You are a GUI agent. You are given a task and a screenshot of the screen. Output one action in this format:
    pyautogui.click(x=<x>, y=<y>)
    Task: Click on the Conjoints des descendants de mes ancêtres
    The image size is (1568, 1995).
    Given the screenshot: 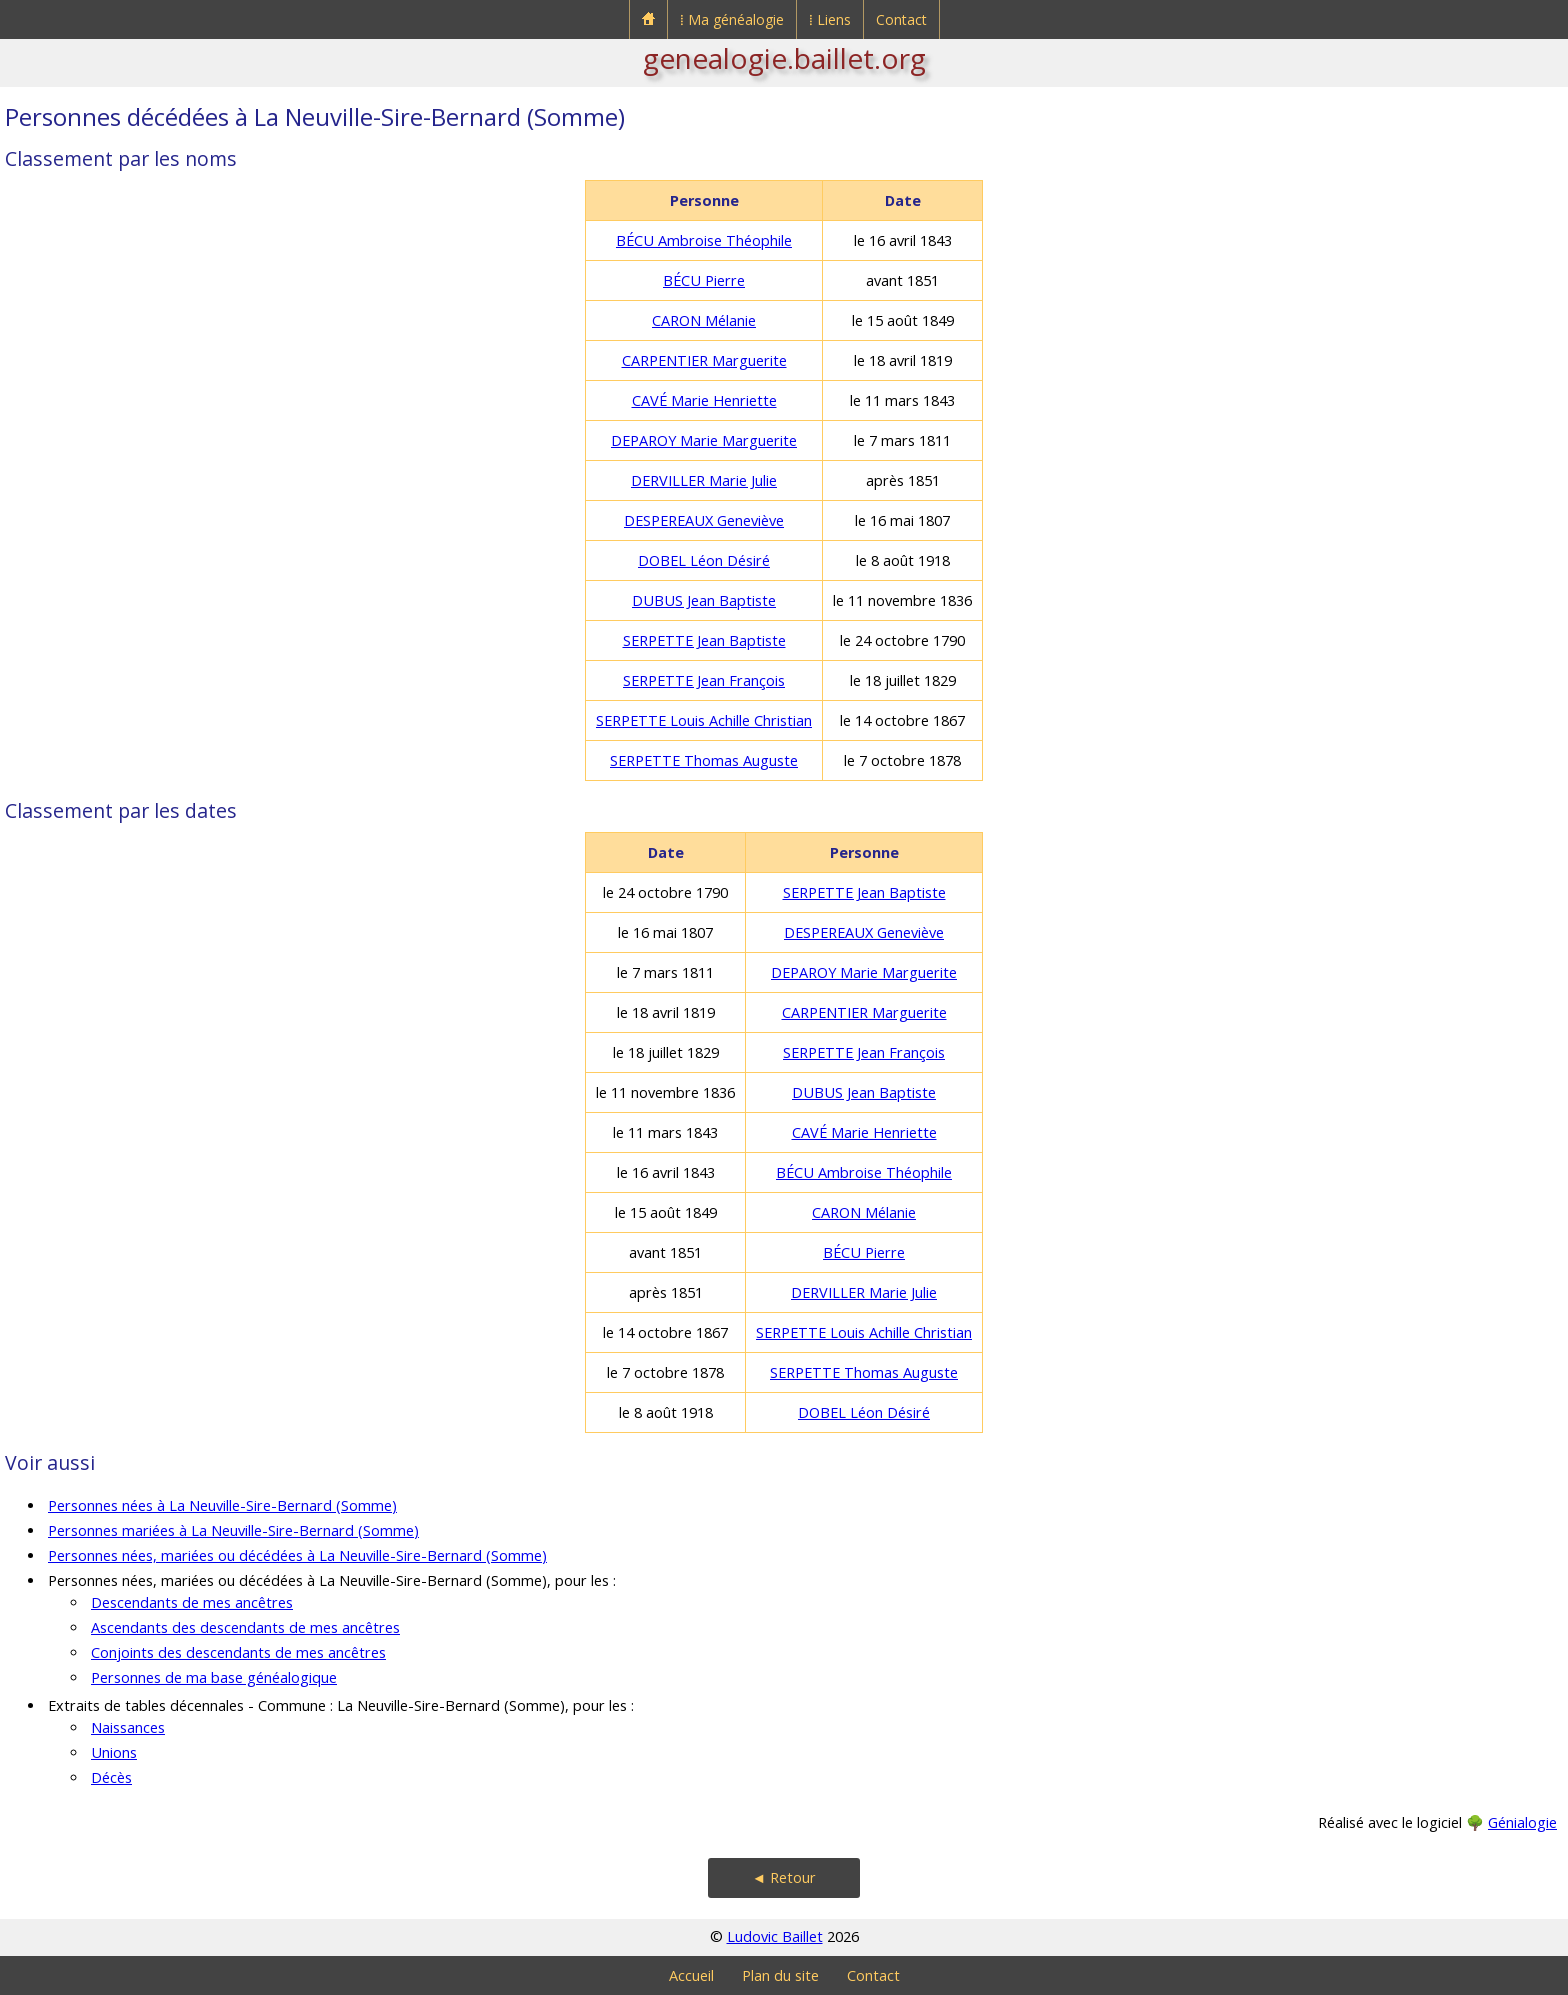 What is the action you would take?
    pyautogui.click(x=238, y=1652)
    